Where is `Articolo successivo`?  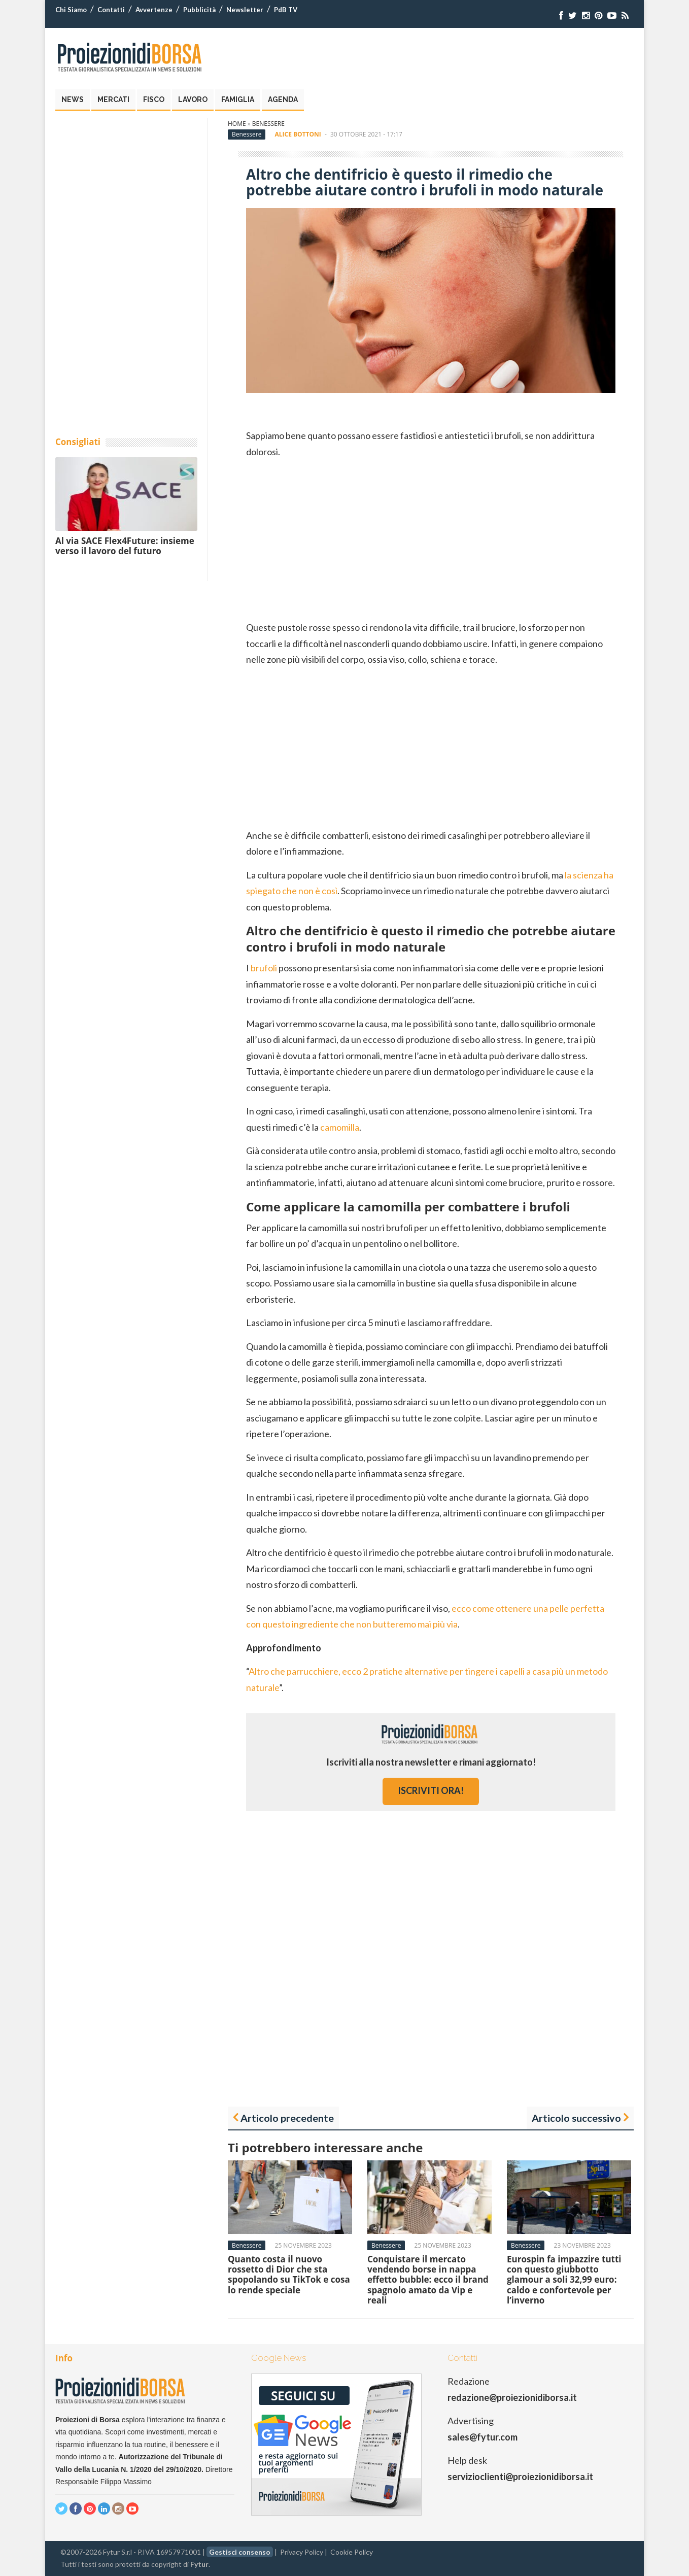 Articolo successivo is located at coordinates (576, 2118).